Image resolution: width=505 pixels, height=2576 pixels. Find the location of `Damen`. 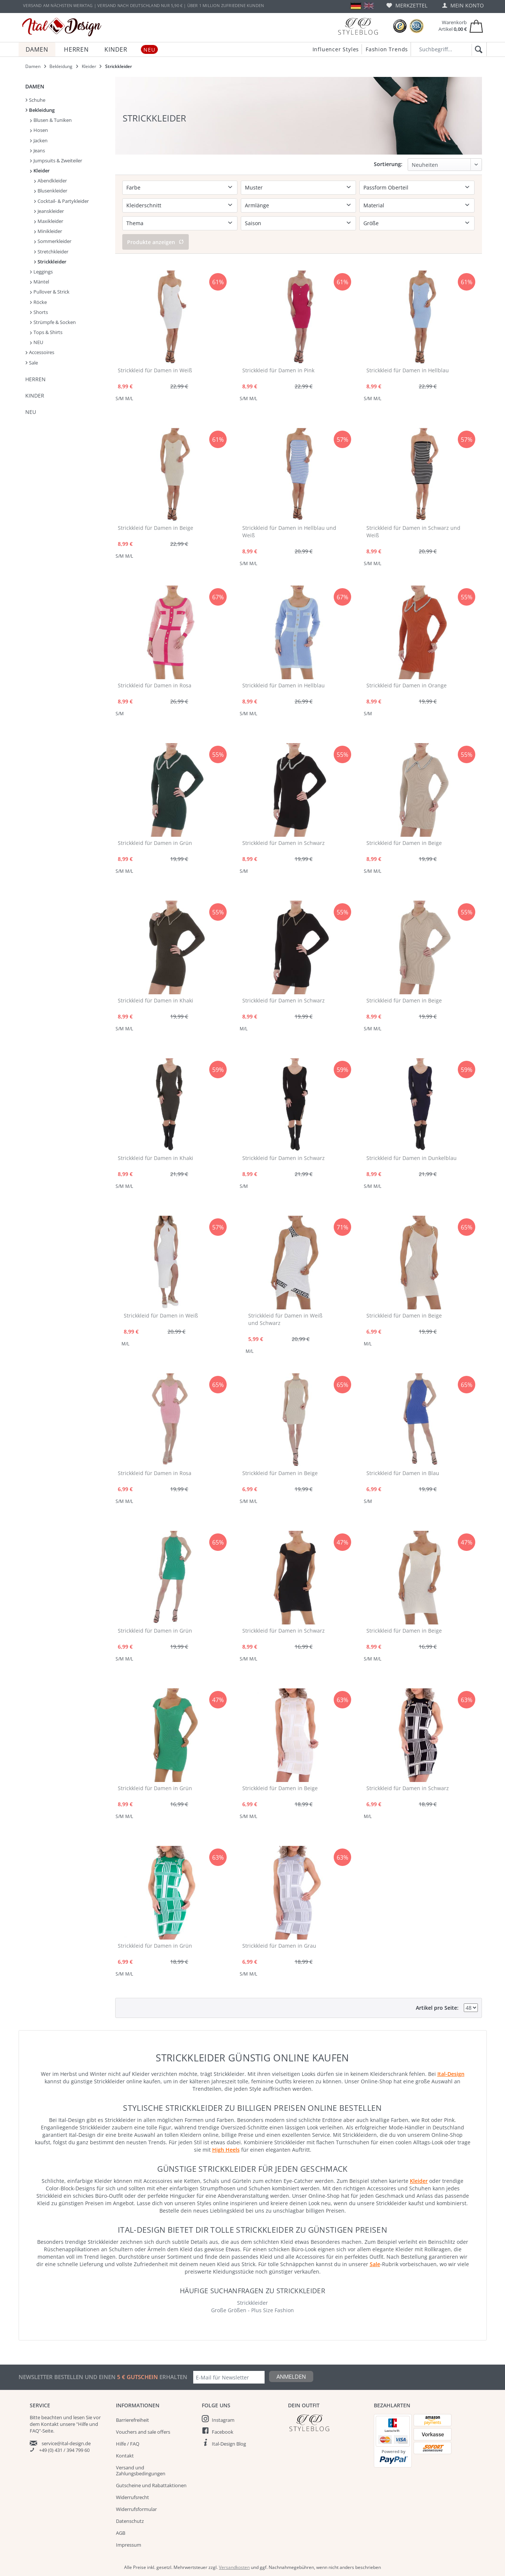

Damen is located at coordinates (34, 86).